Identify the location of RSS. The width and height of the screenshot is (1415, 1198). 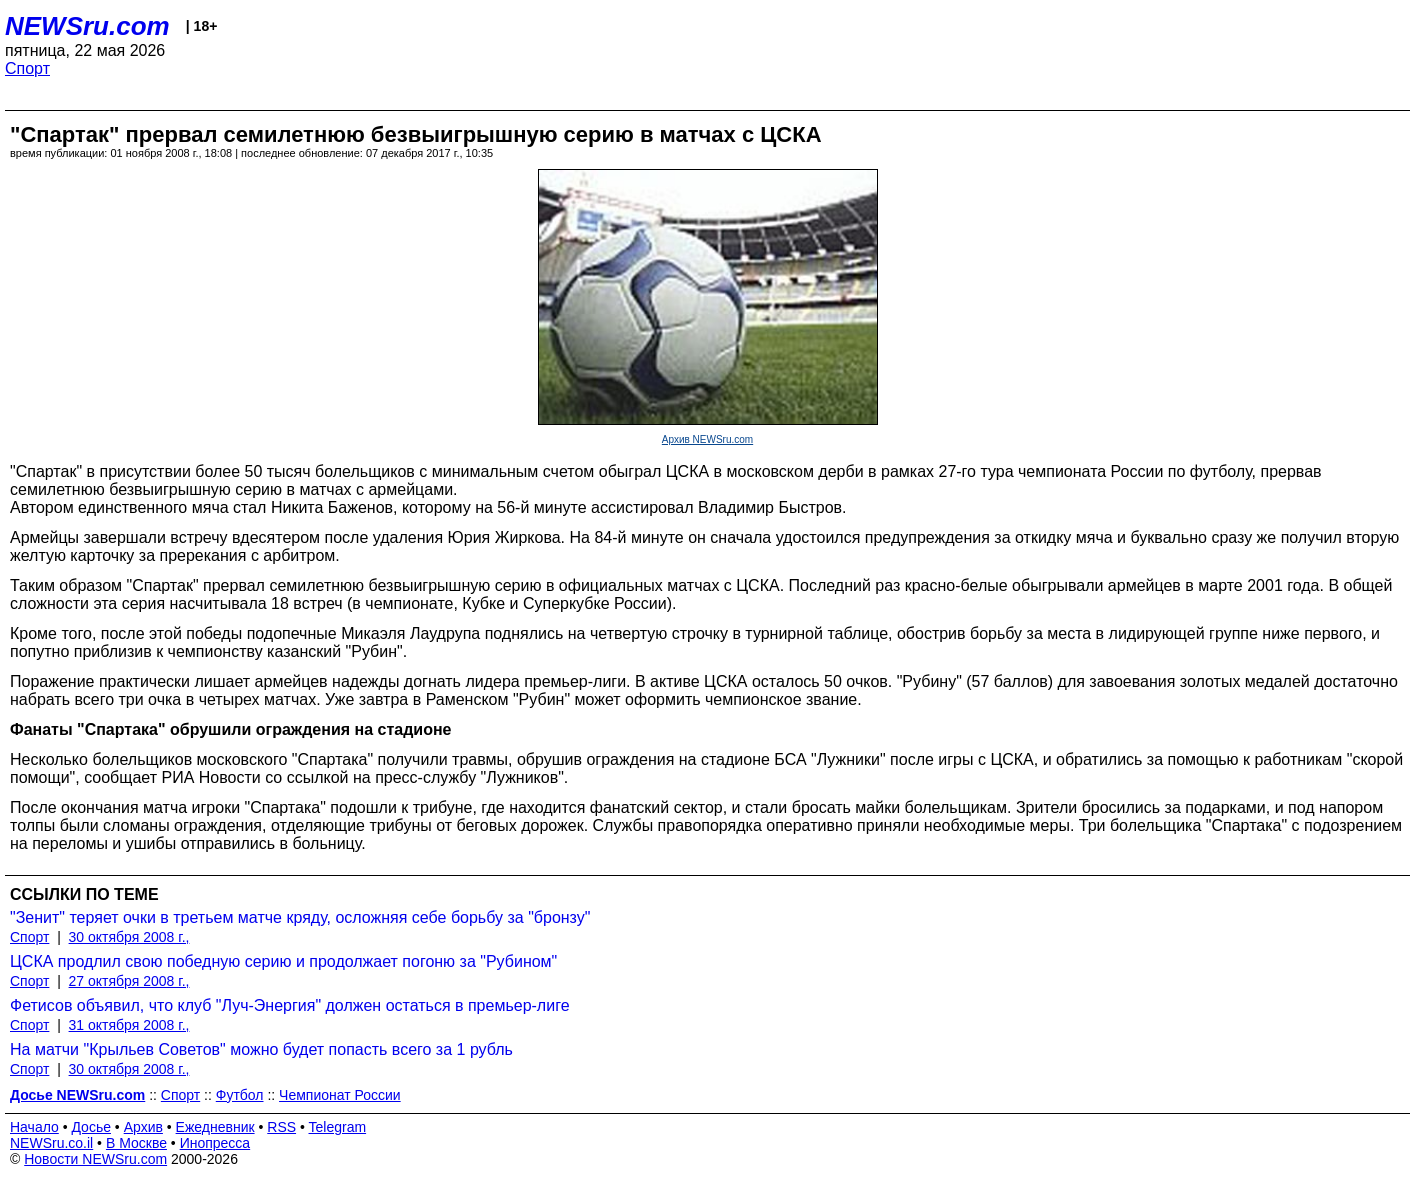
(281, 1127).